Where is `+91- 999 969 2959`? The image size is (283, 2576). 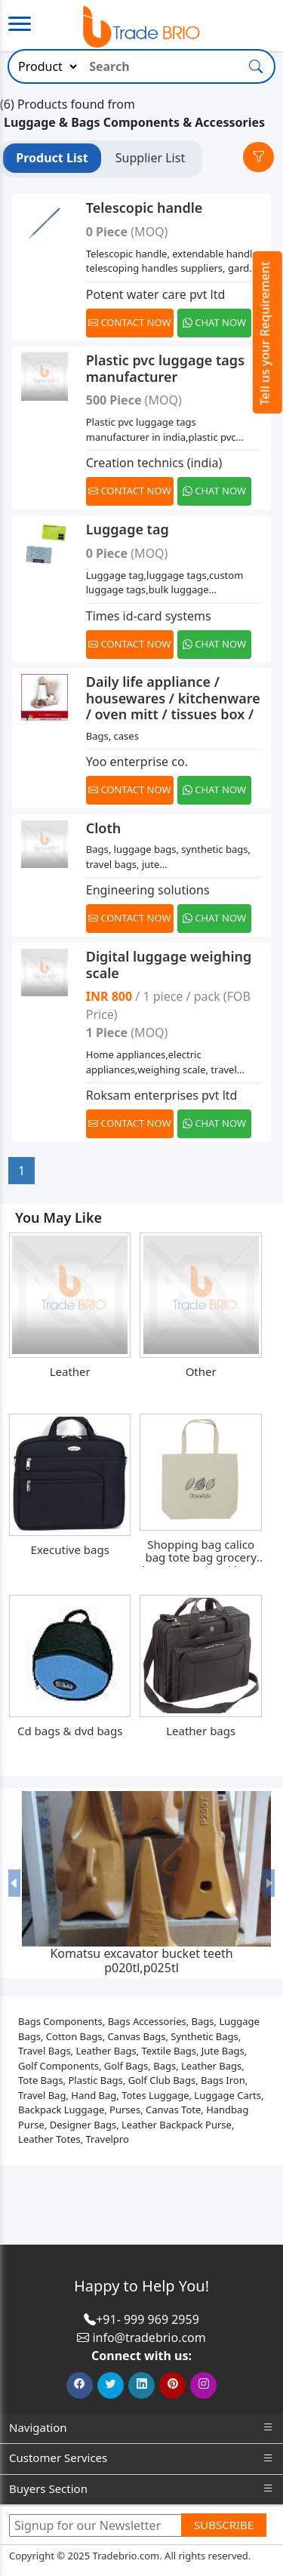
+91- 999 969 2959 is located at coordinates (147, 2319).